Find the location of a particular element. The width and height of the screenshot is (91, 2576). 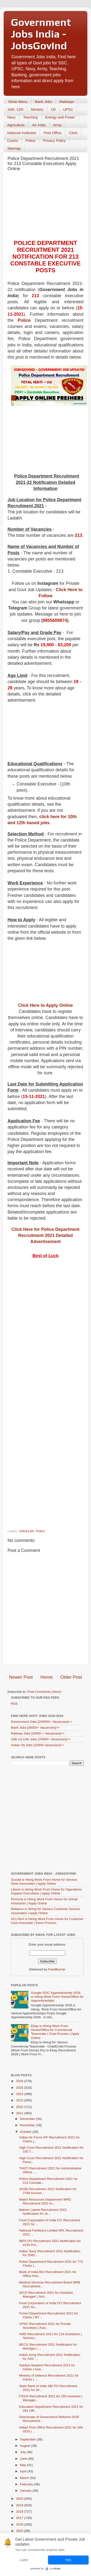

August is located at coordinates (25, 2446).